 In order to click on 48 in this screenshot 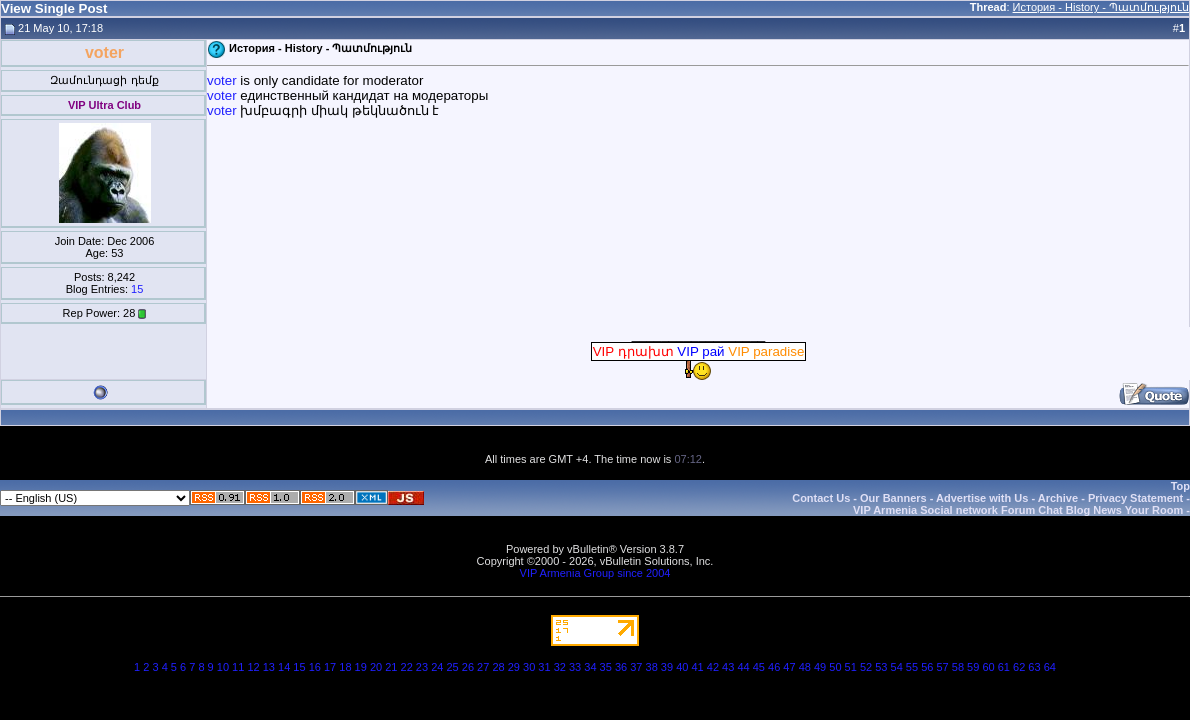, I will do `click(805, 667)`.